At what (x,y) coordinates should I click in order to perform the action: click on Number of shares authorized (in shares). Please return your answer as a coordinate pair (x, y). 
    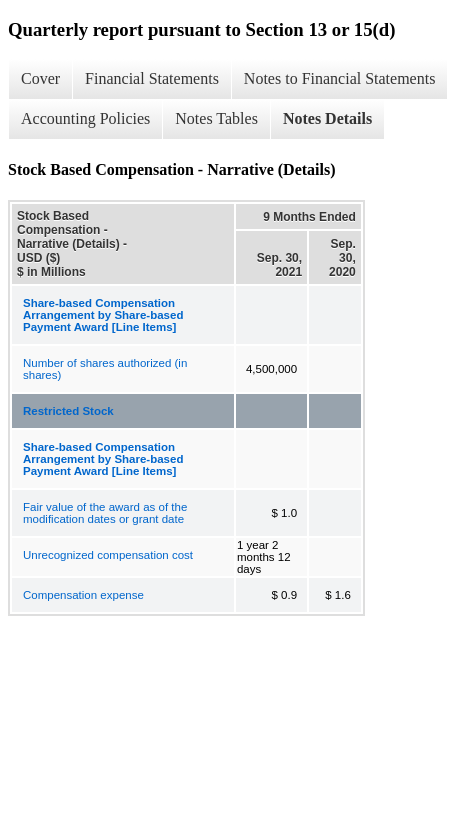
    Looking at the image, I should click on (105, 369).